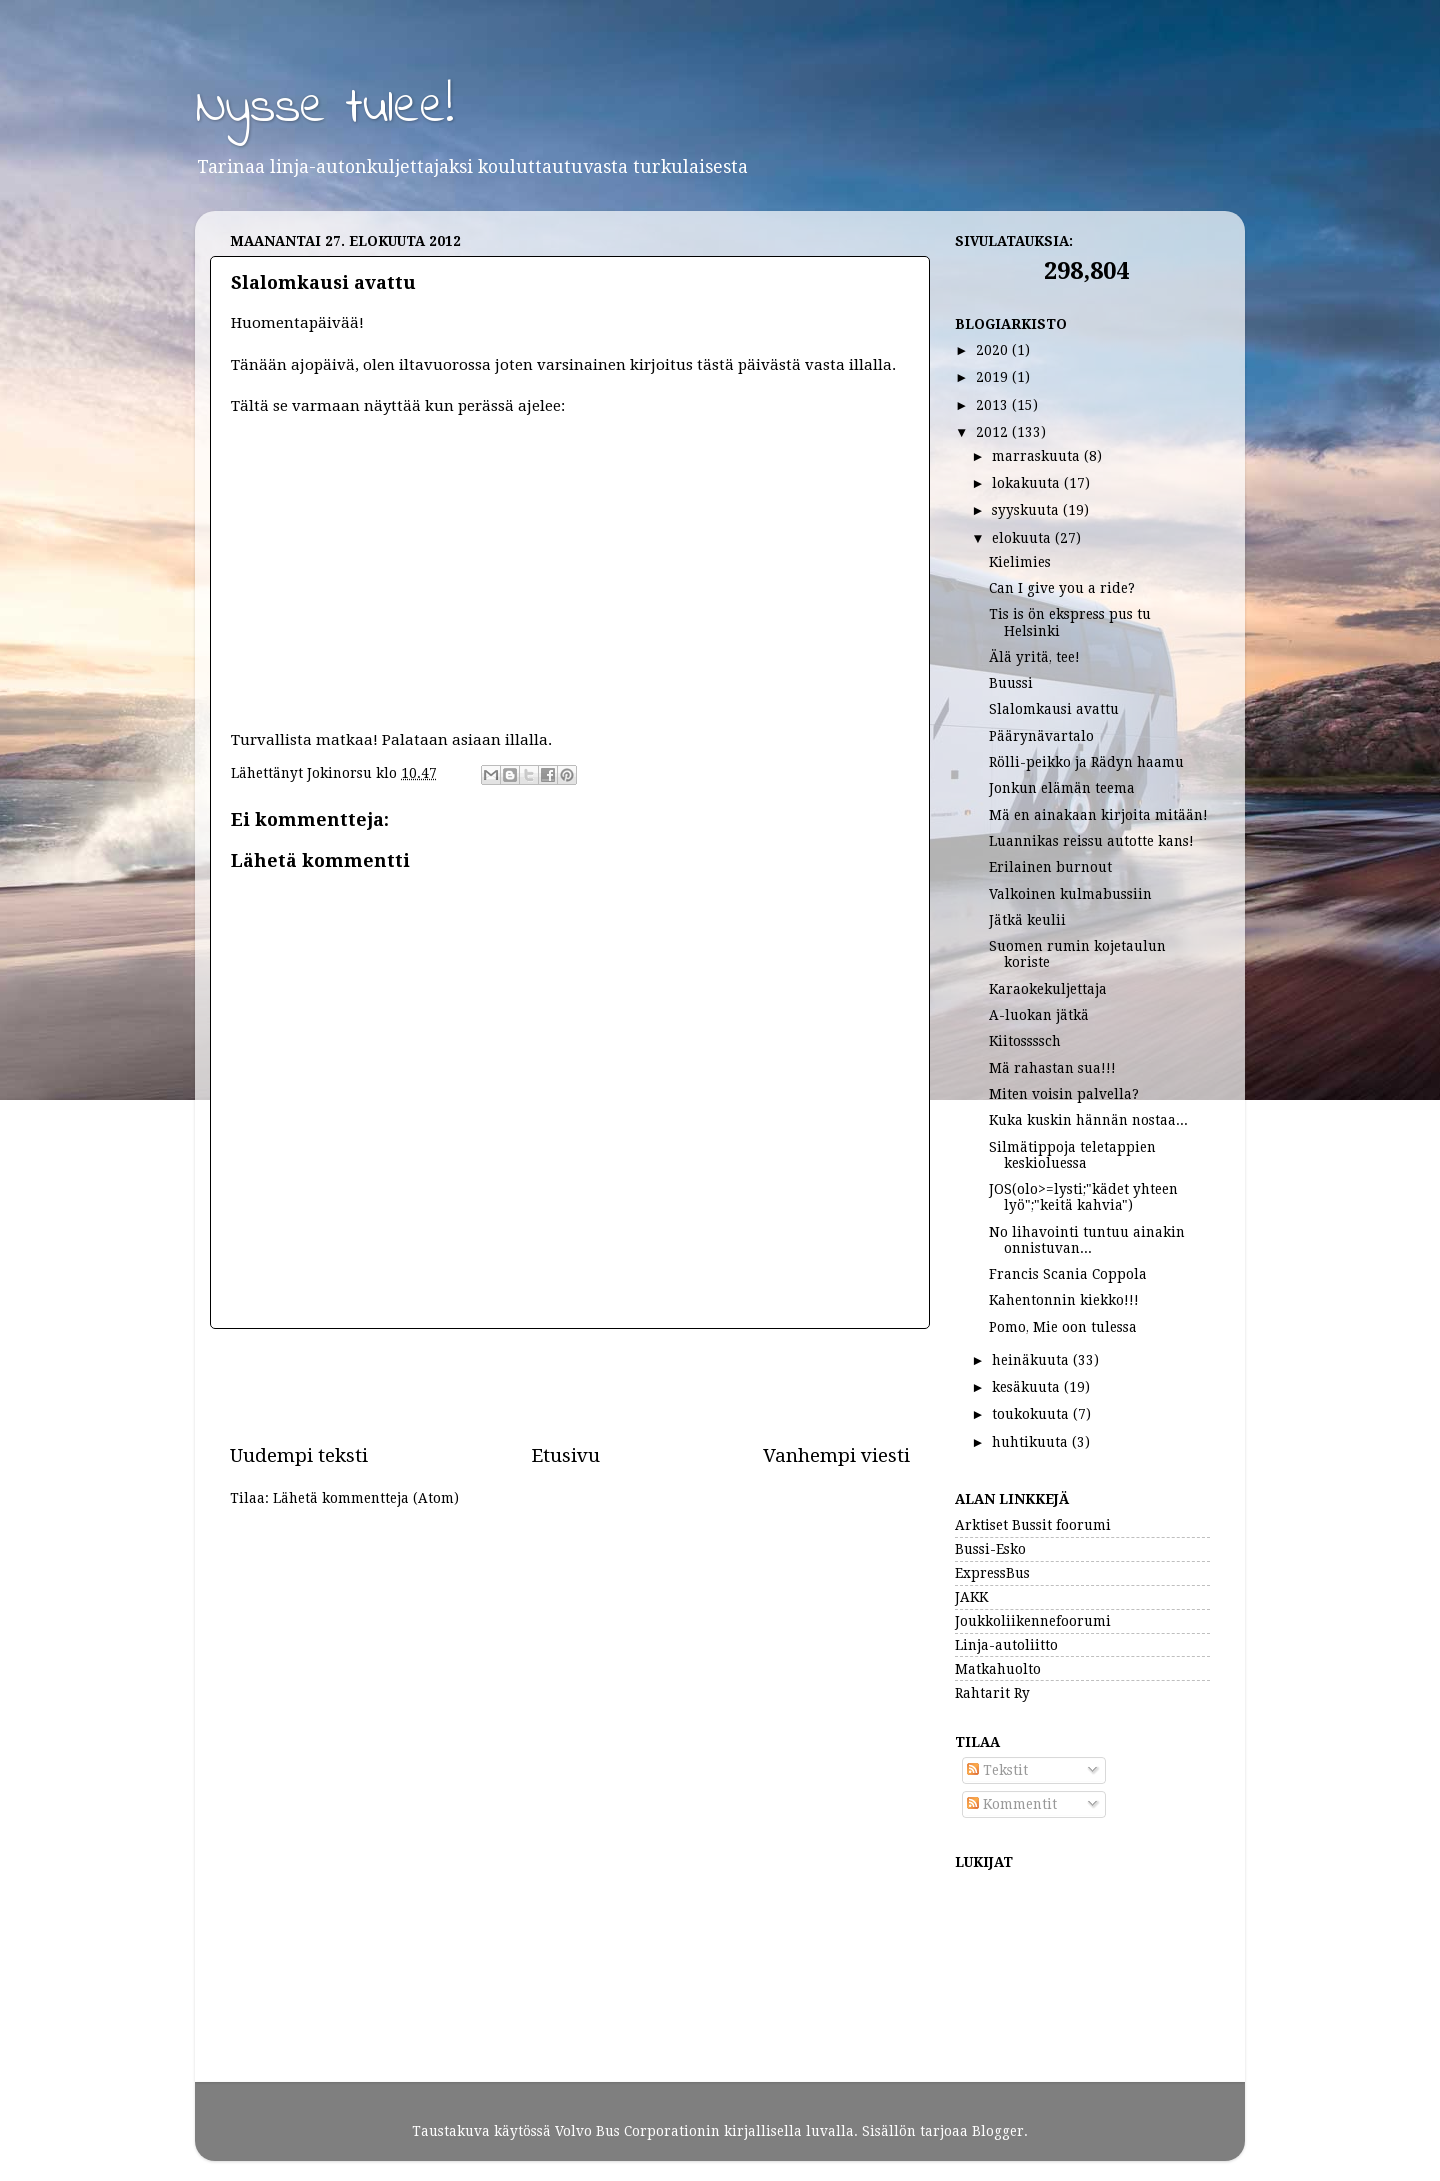  I want to click on Erilainen burnout, so click(1050, 867).